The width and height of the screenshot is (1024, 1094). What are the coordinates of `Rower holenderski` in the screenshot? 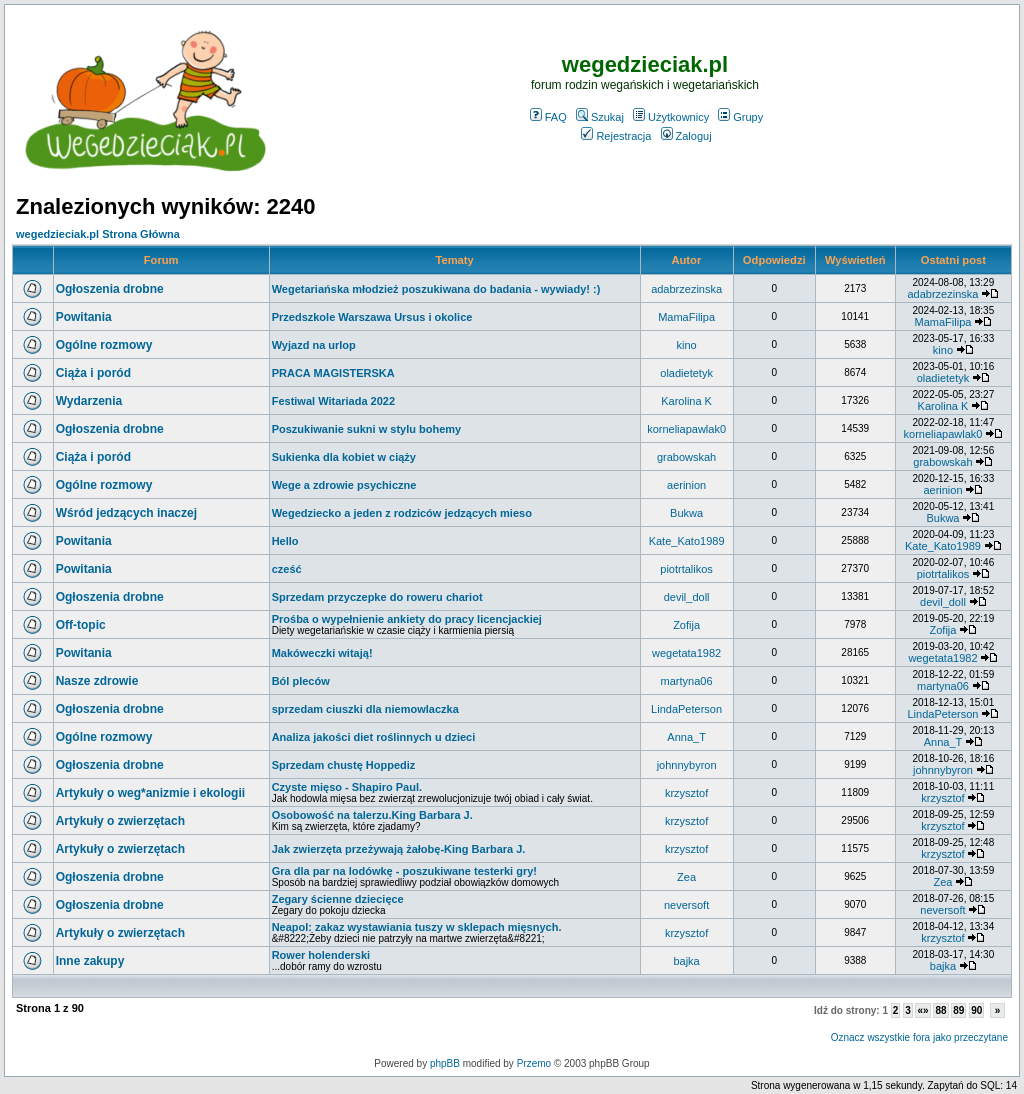 It's located at (321, 955).